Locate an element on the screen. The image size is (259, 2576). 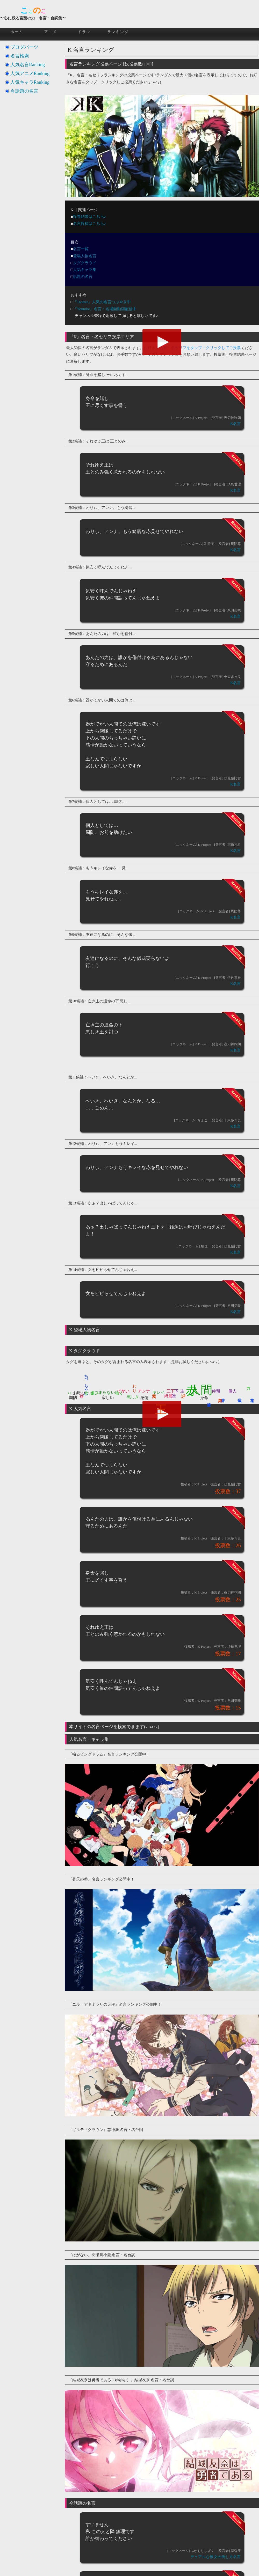
お呼び is located at coordinates (79, 1393).